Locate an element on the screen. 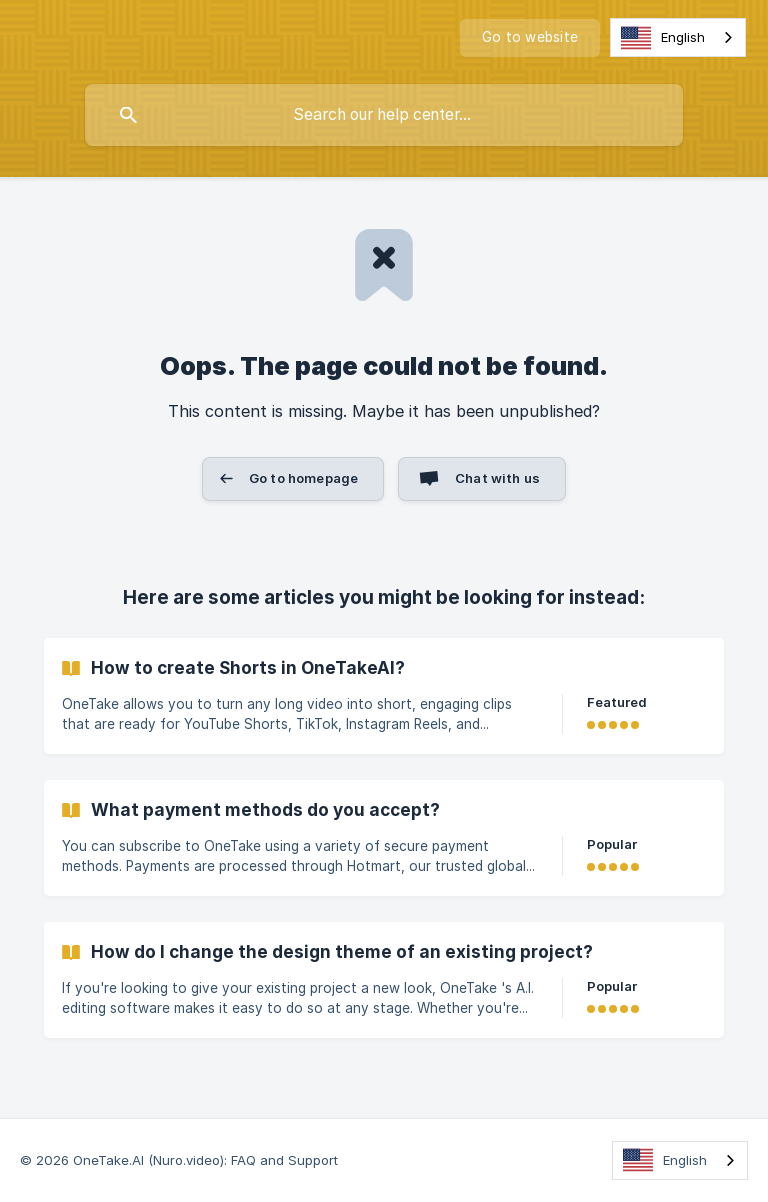 The height and width of the screenshot is (1202, 768). English is located at coordinates (663, 38).